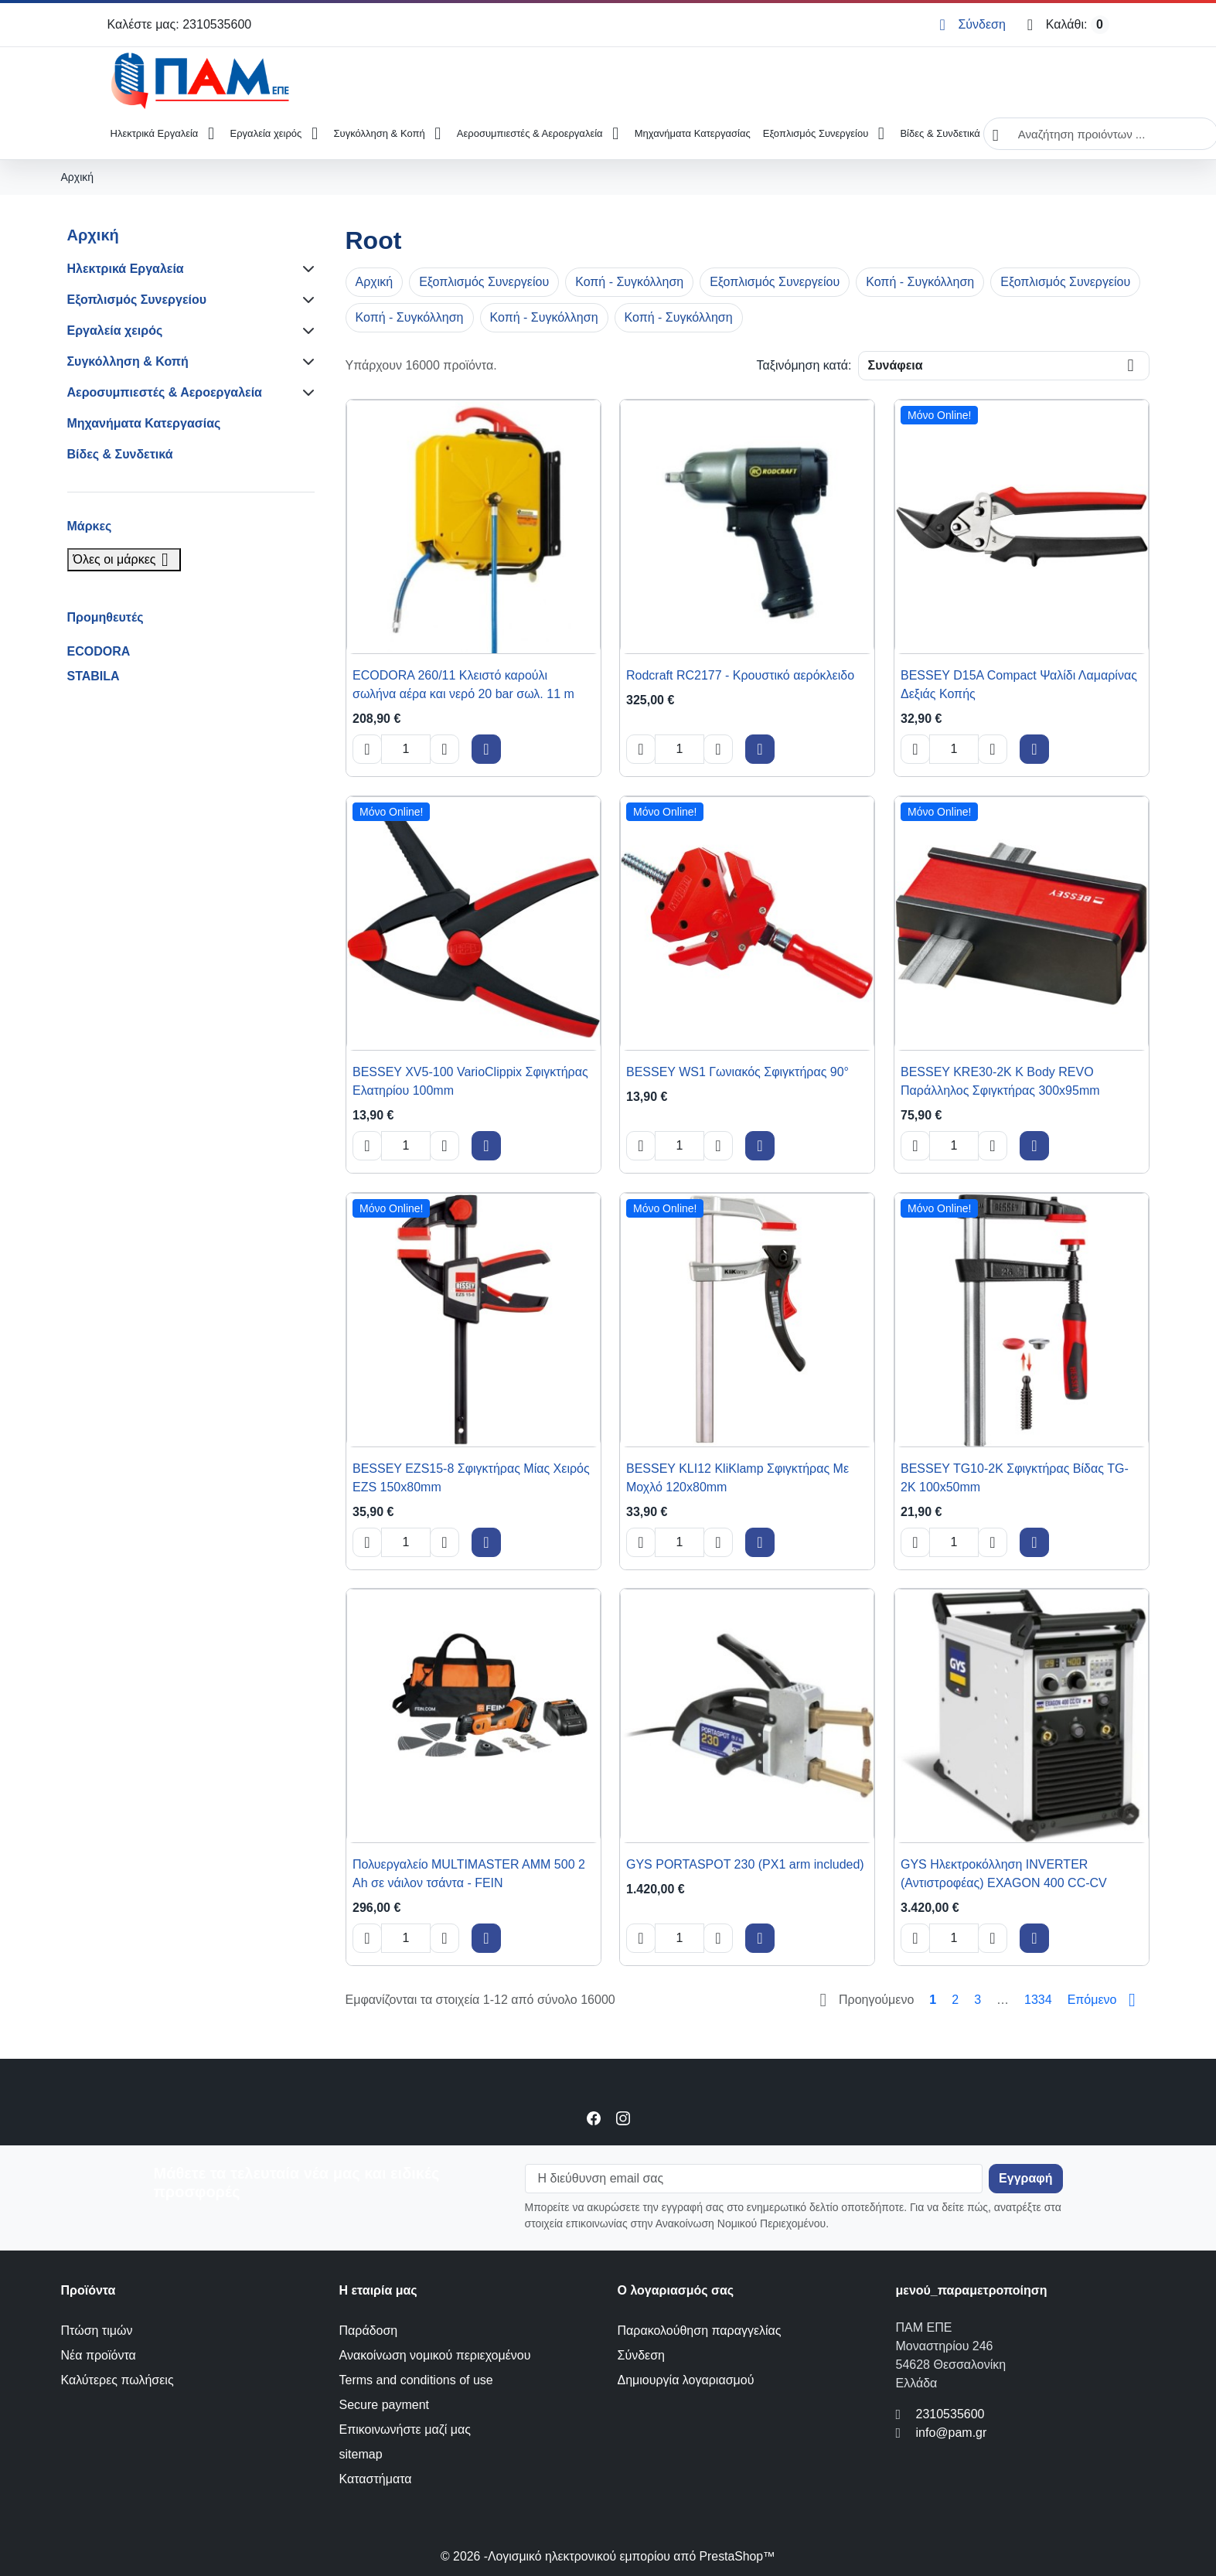  What do you see at coordinates (406, 1541) in the screenshot?
I see `[Change quantity of BESSEY EZS15-8 Σφιγκτήρας Μίας Χειρός EZS 150x80mm]` at bounding box center [406, 1541].